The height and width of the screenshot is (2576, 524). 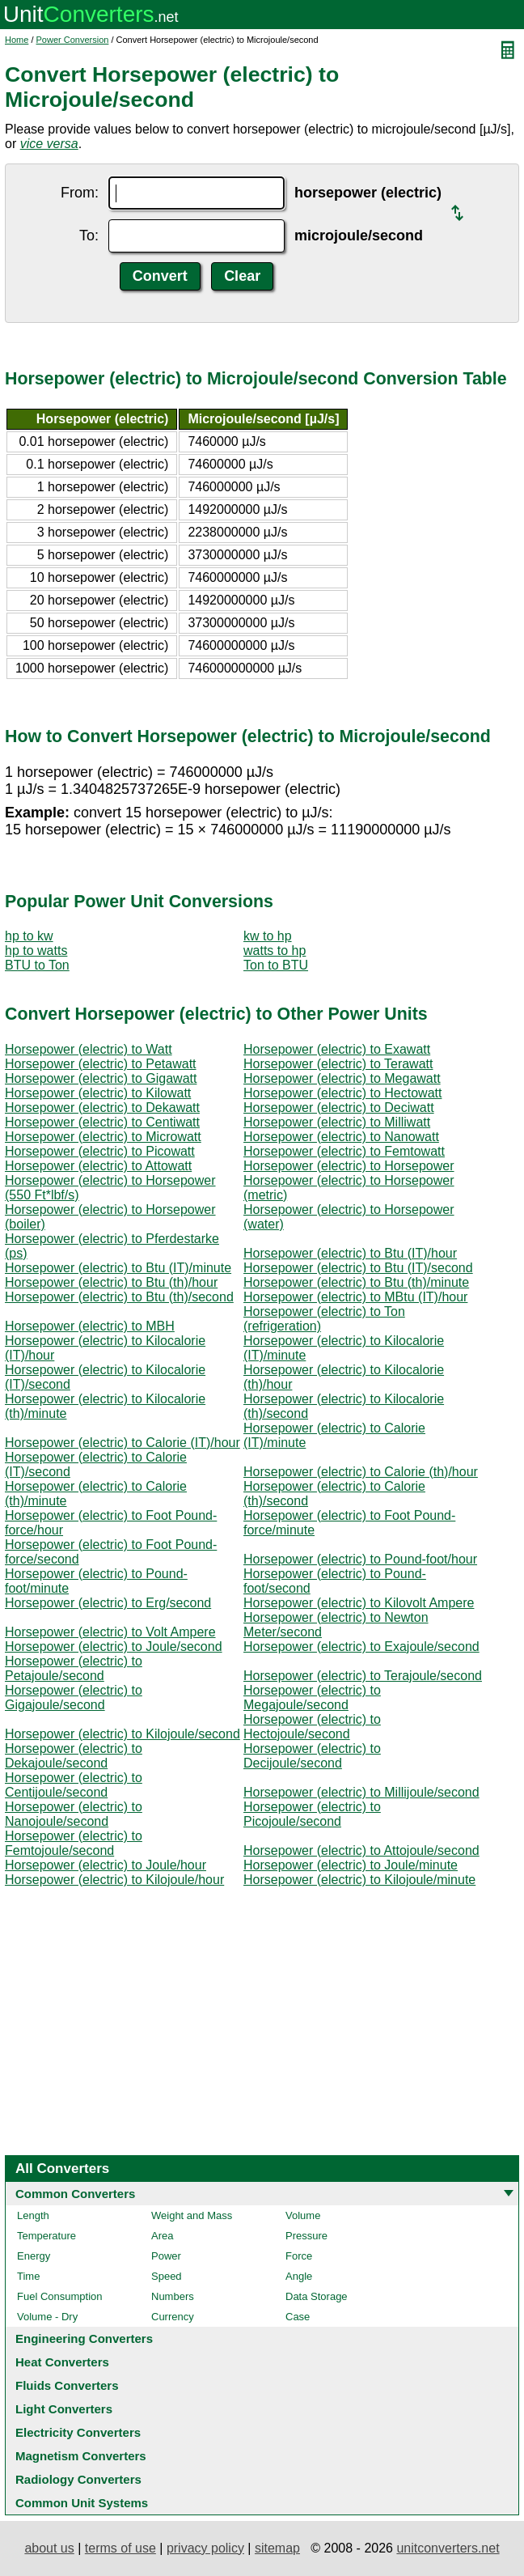 What do you see at coordinates (362, 1676) in the screenshot?
I see `Horsepower (electric) to Terajoule/second` at bounding box center [362, 1676].